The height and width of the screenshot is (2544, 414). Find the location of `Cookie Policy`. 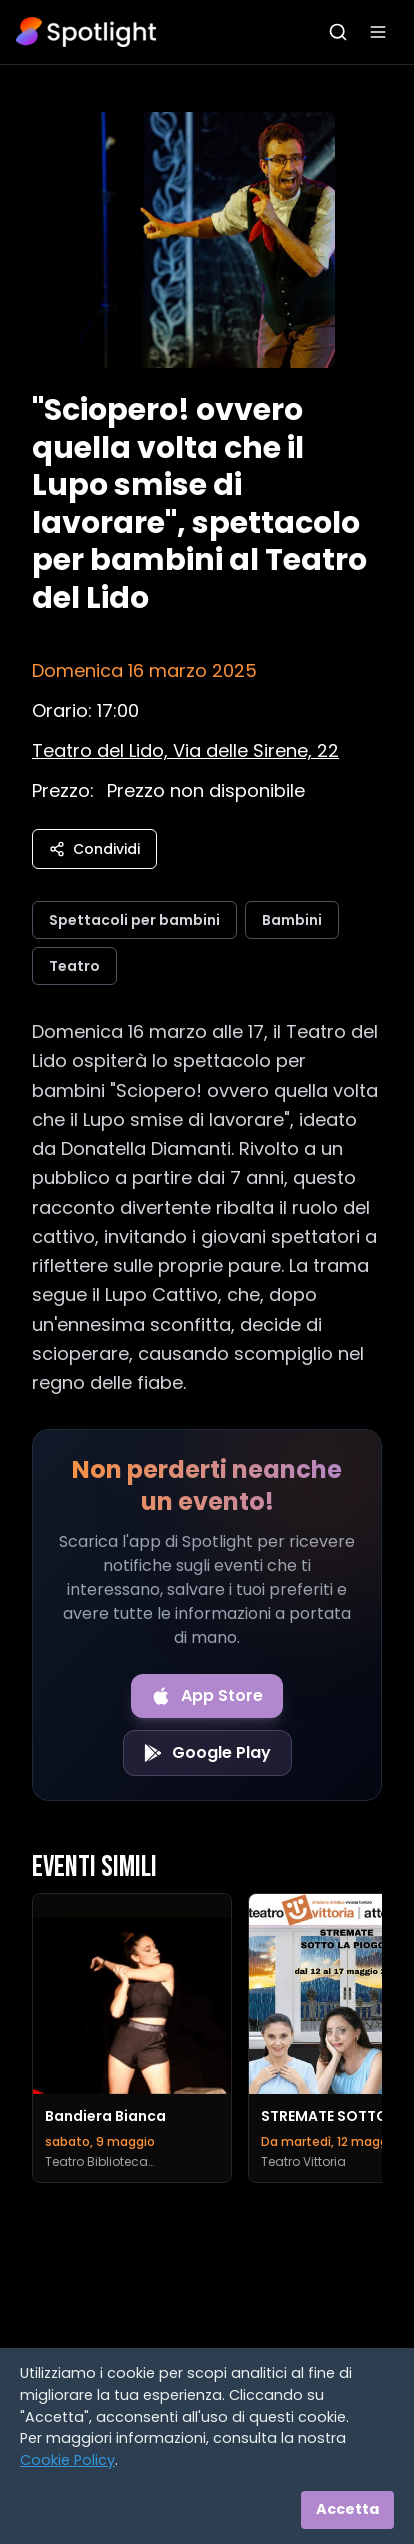

Cookie Policy is located at coordinates (67, 2460).